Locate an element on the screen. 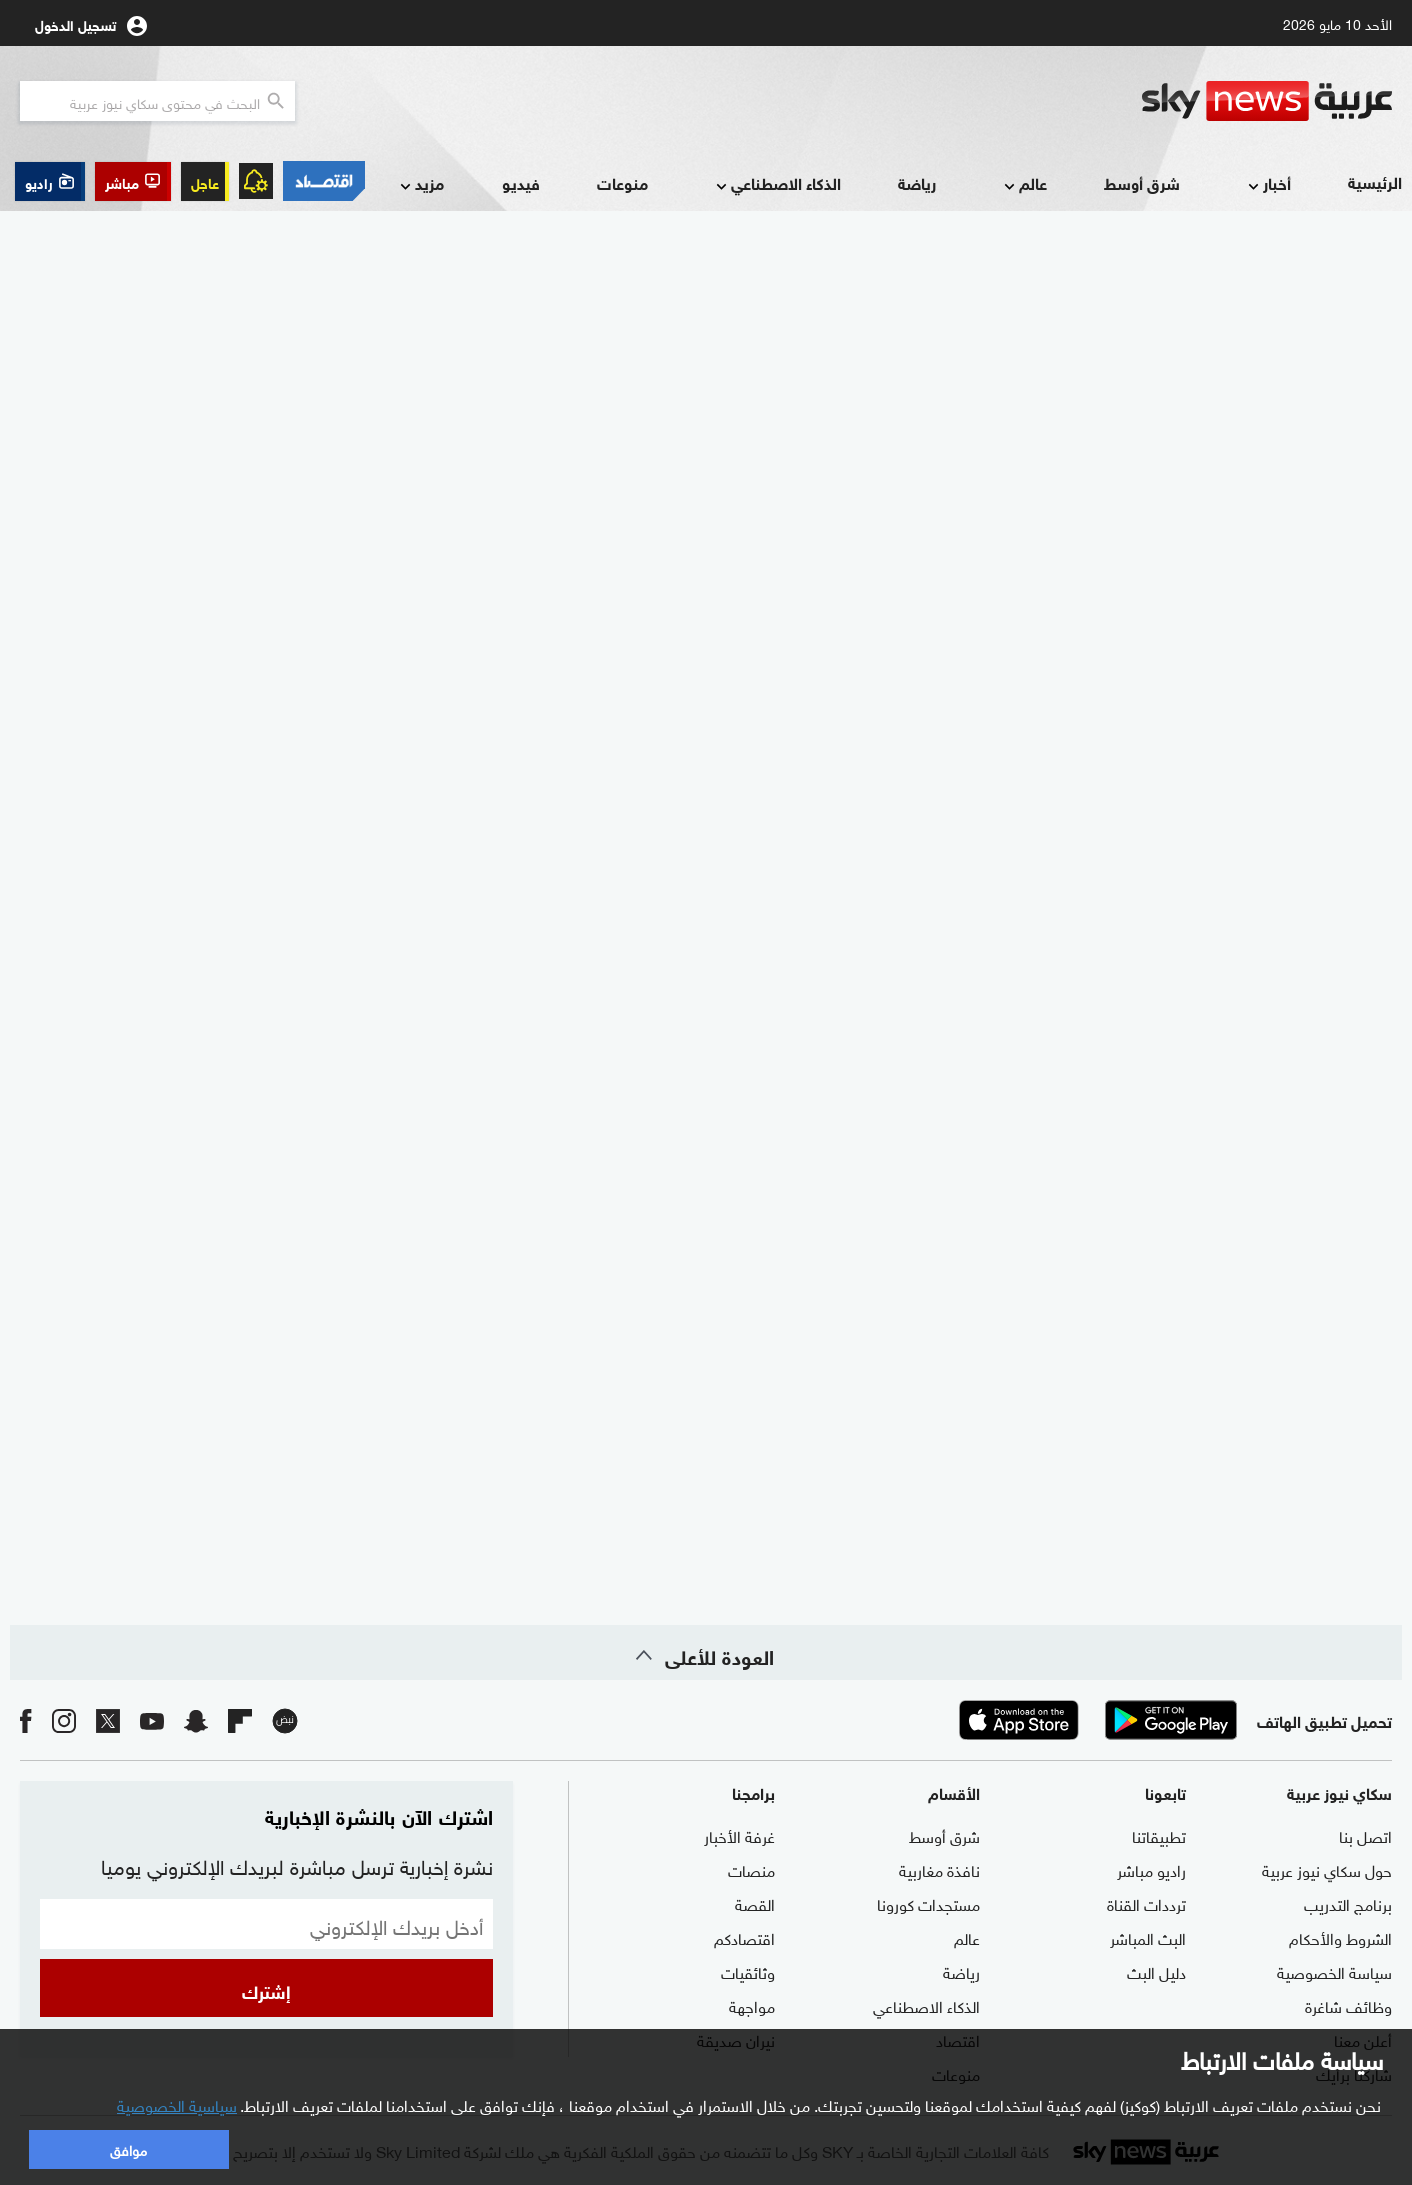 This screenshot has height=2185, width=1412. سياسة الخصوصية is located at coordinates (1334, 1971).